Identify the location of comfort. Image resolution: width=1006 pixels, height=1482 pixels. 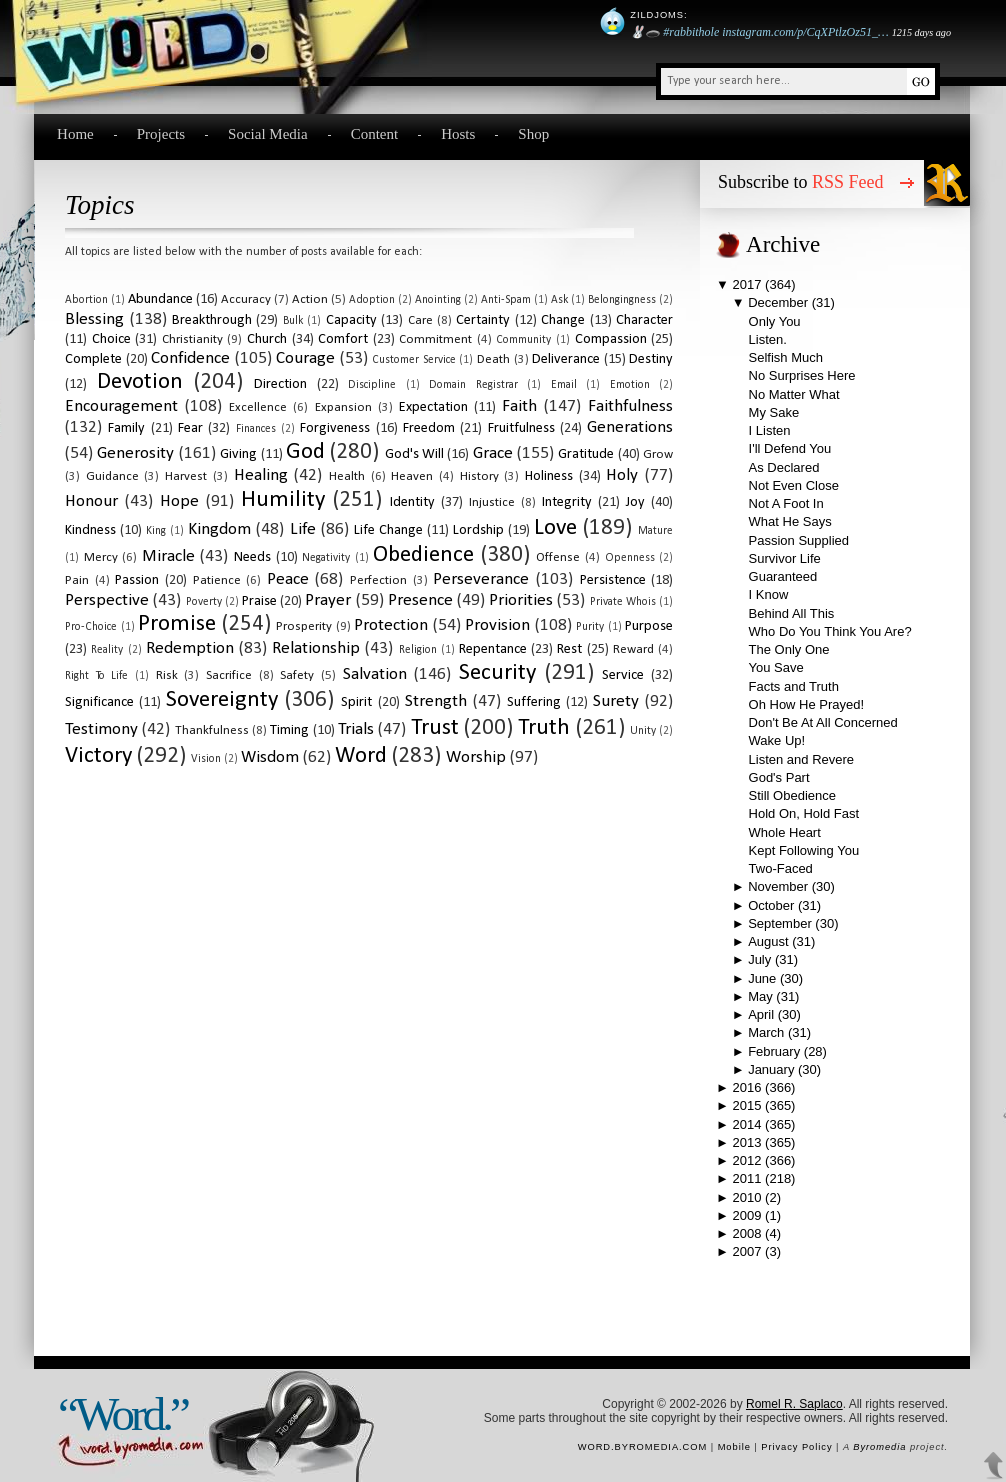
(343, 339).